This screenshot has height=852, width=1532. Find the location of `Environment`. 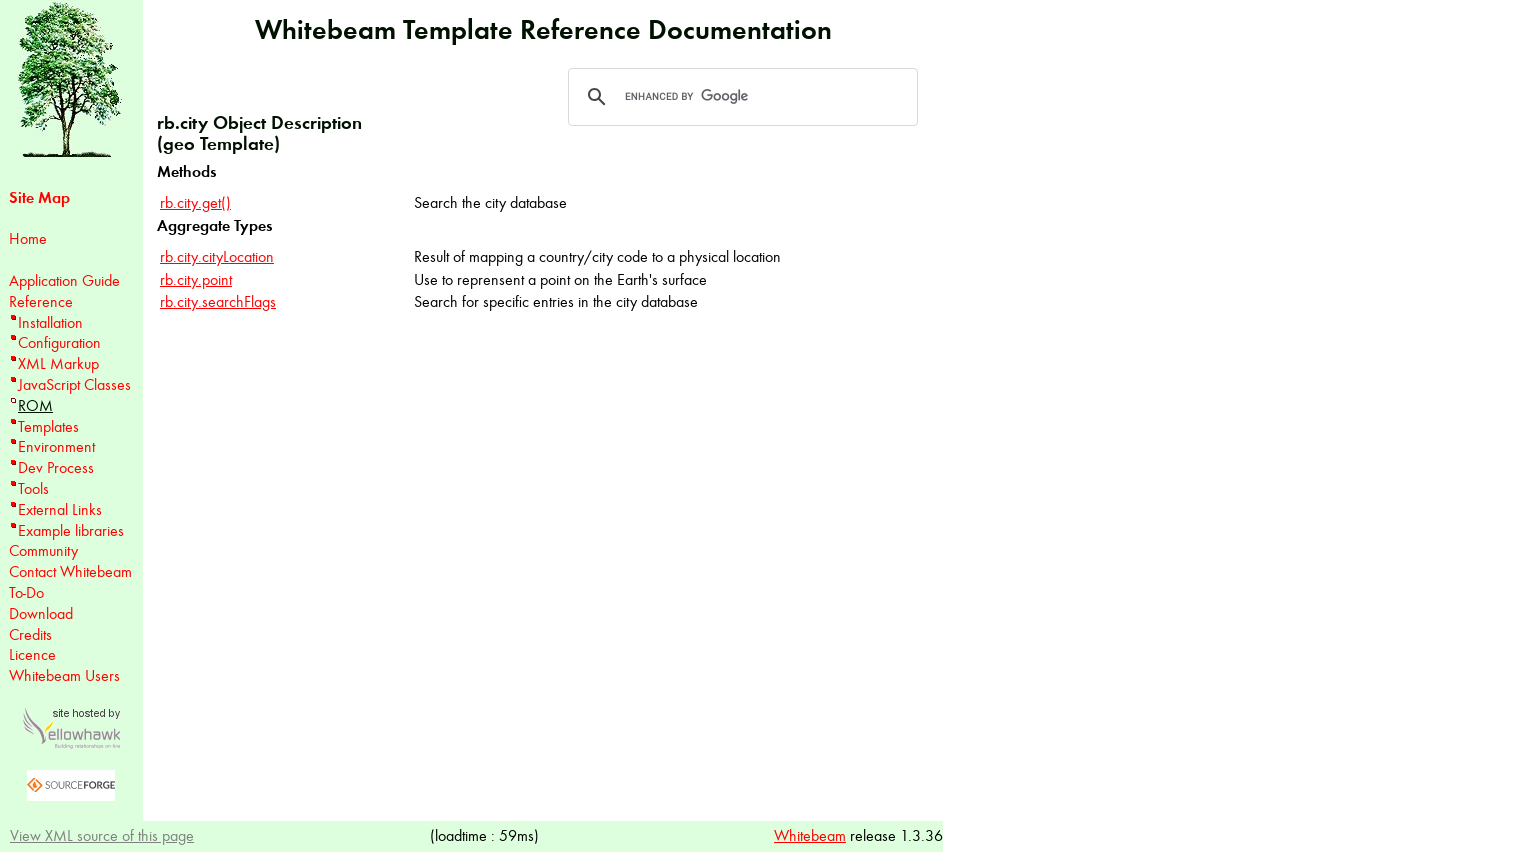

Environment is located at coordinates (56, 446).